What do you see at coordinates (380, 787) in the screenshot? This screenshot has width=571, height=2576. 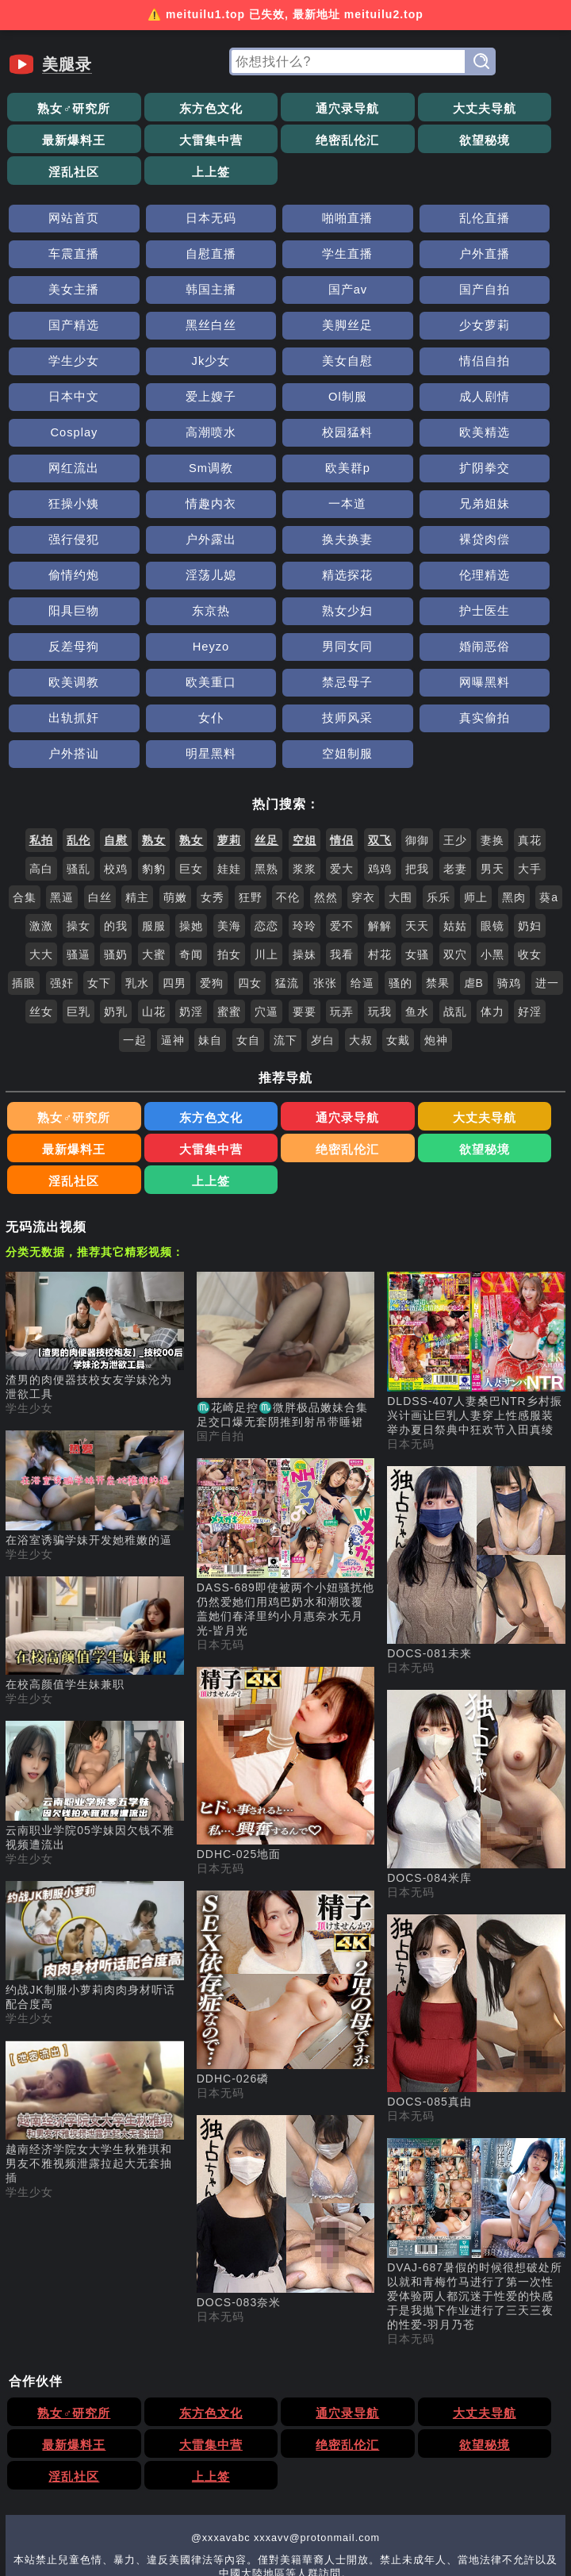 I see `解解` at bounding box center [380, 787].